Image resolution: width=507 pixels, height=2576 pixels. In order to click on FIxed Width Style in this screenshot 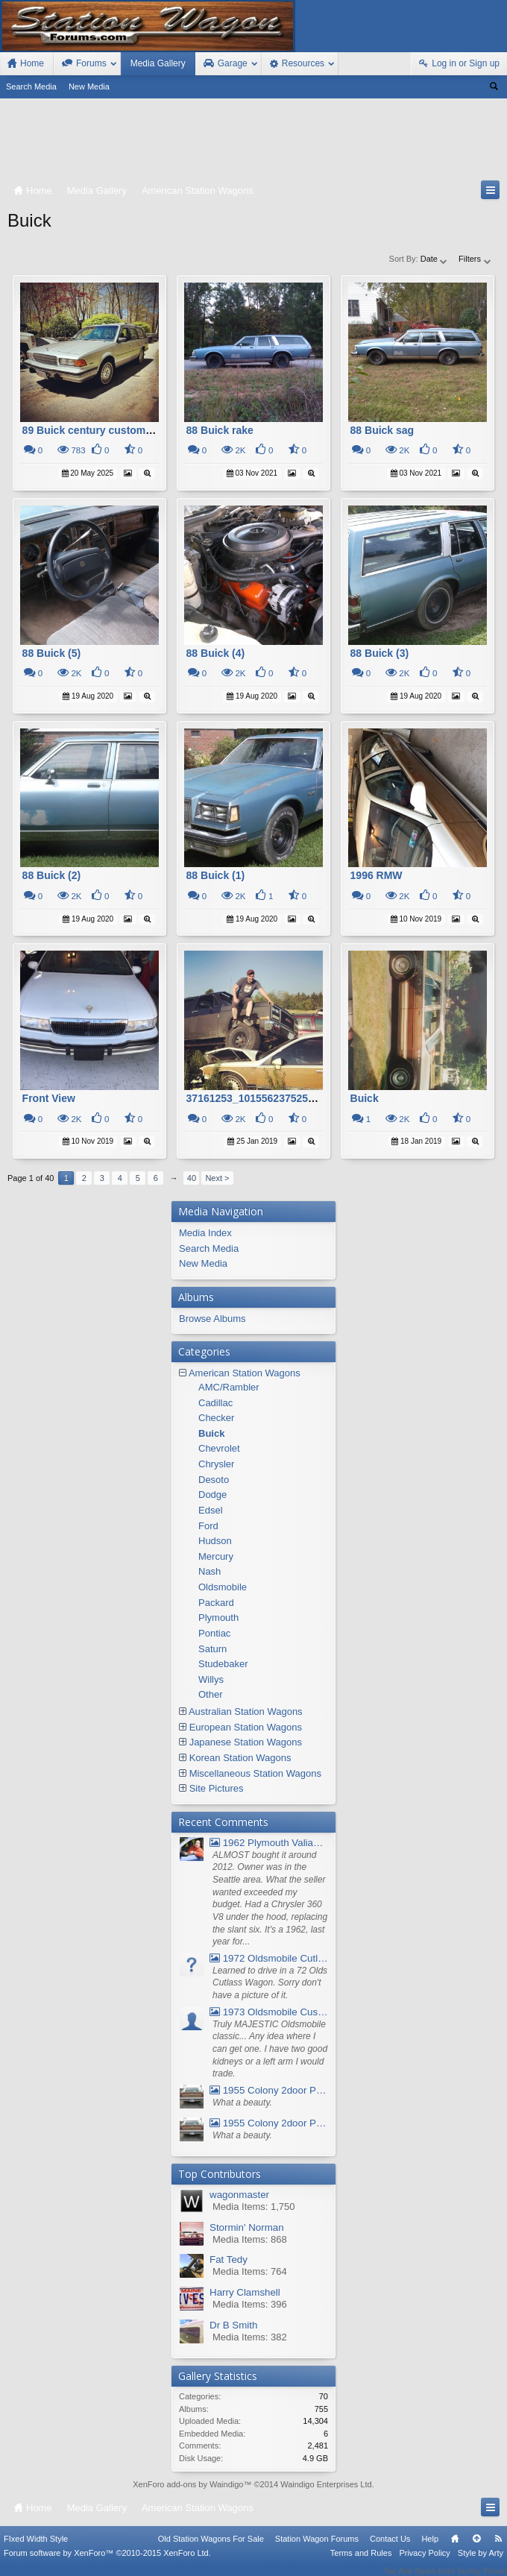, I will do `click(36, 2548)`.